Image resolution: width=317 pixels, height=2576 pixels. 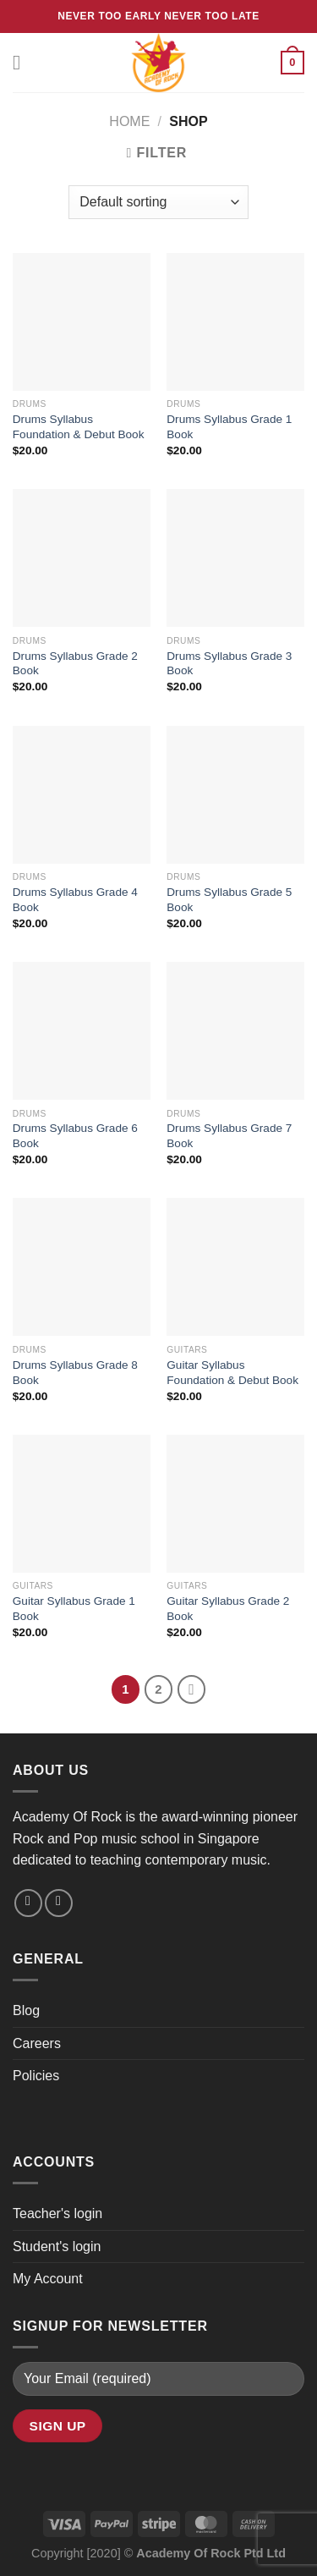 What do you see at coordinates (129, 121) in the screenshot?
I see `Home` at bounding box center [129, 121].